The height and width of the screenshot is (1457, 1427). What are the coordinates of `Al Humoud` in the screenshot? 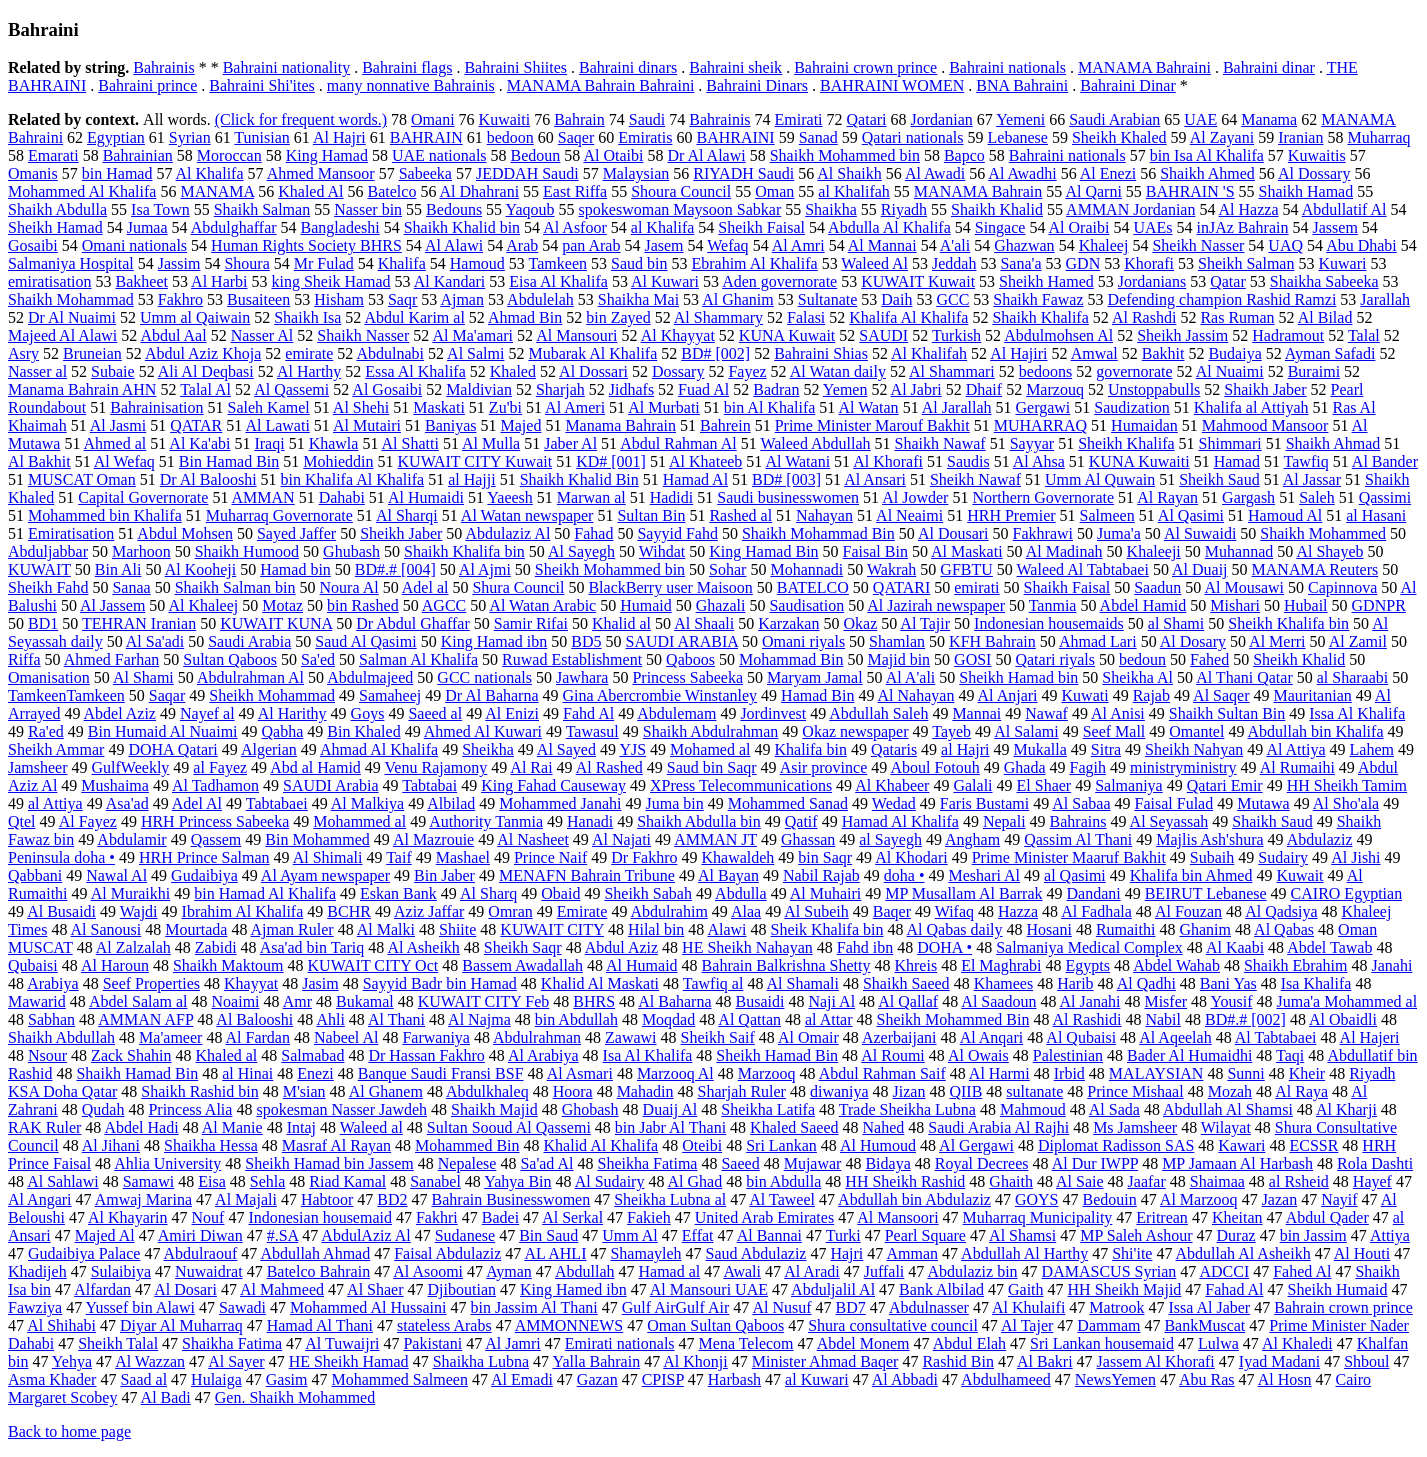 It's located at (878, 1145).